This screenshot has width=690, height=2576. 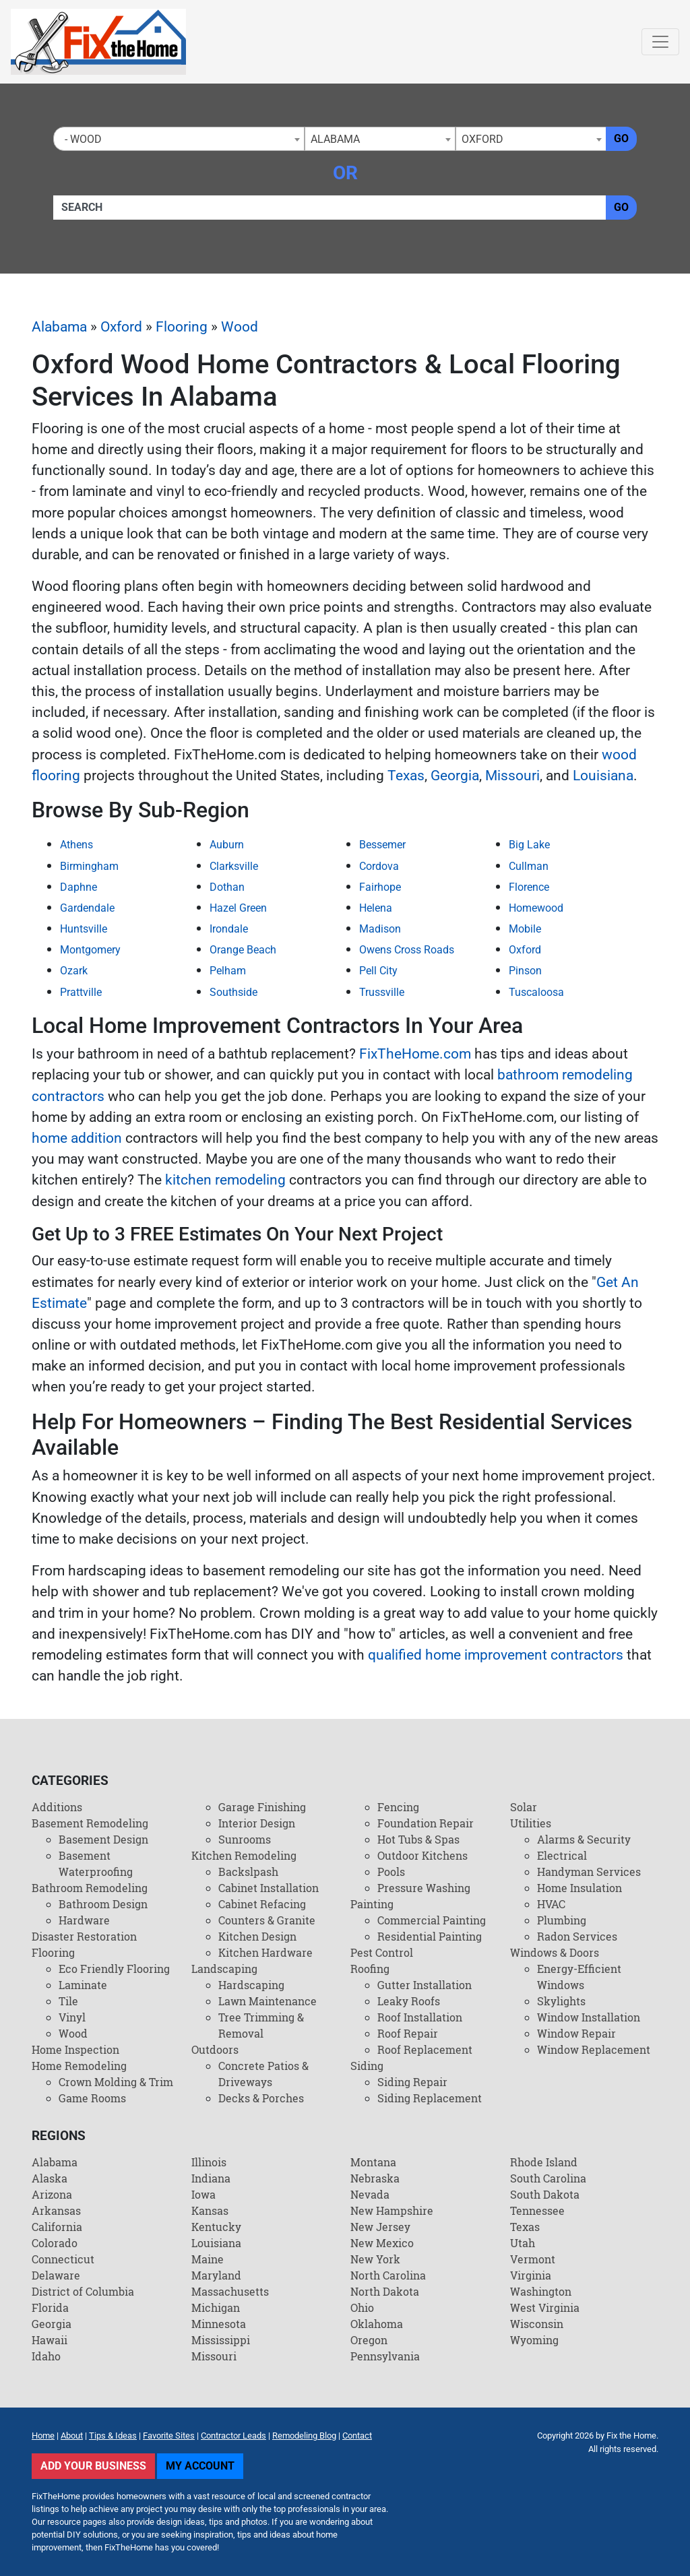 I want to click on Arizona, so click(x=52, y=2194).